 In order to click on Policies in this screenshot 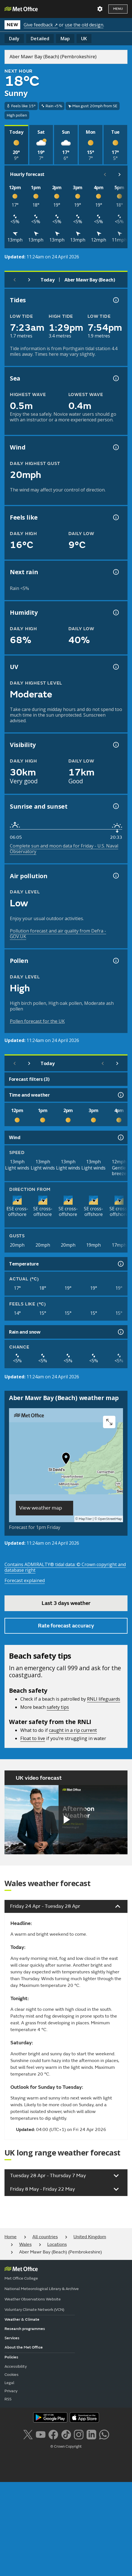, I will do `click(11, 2357)`.